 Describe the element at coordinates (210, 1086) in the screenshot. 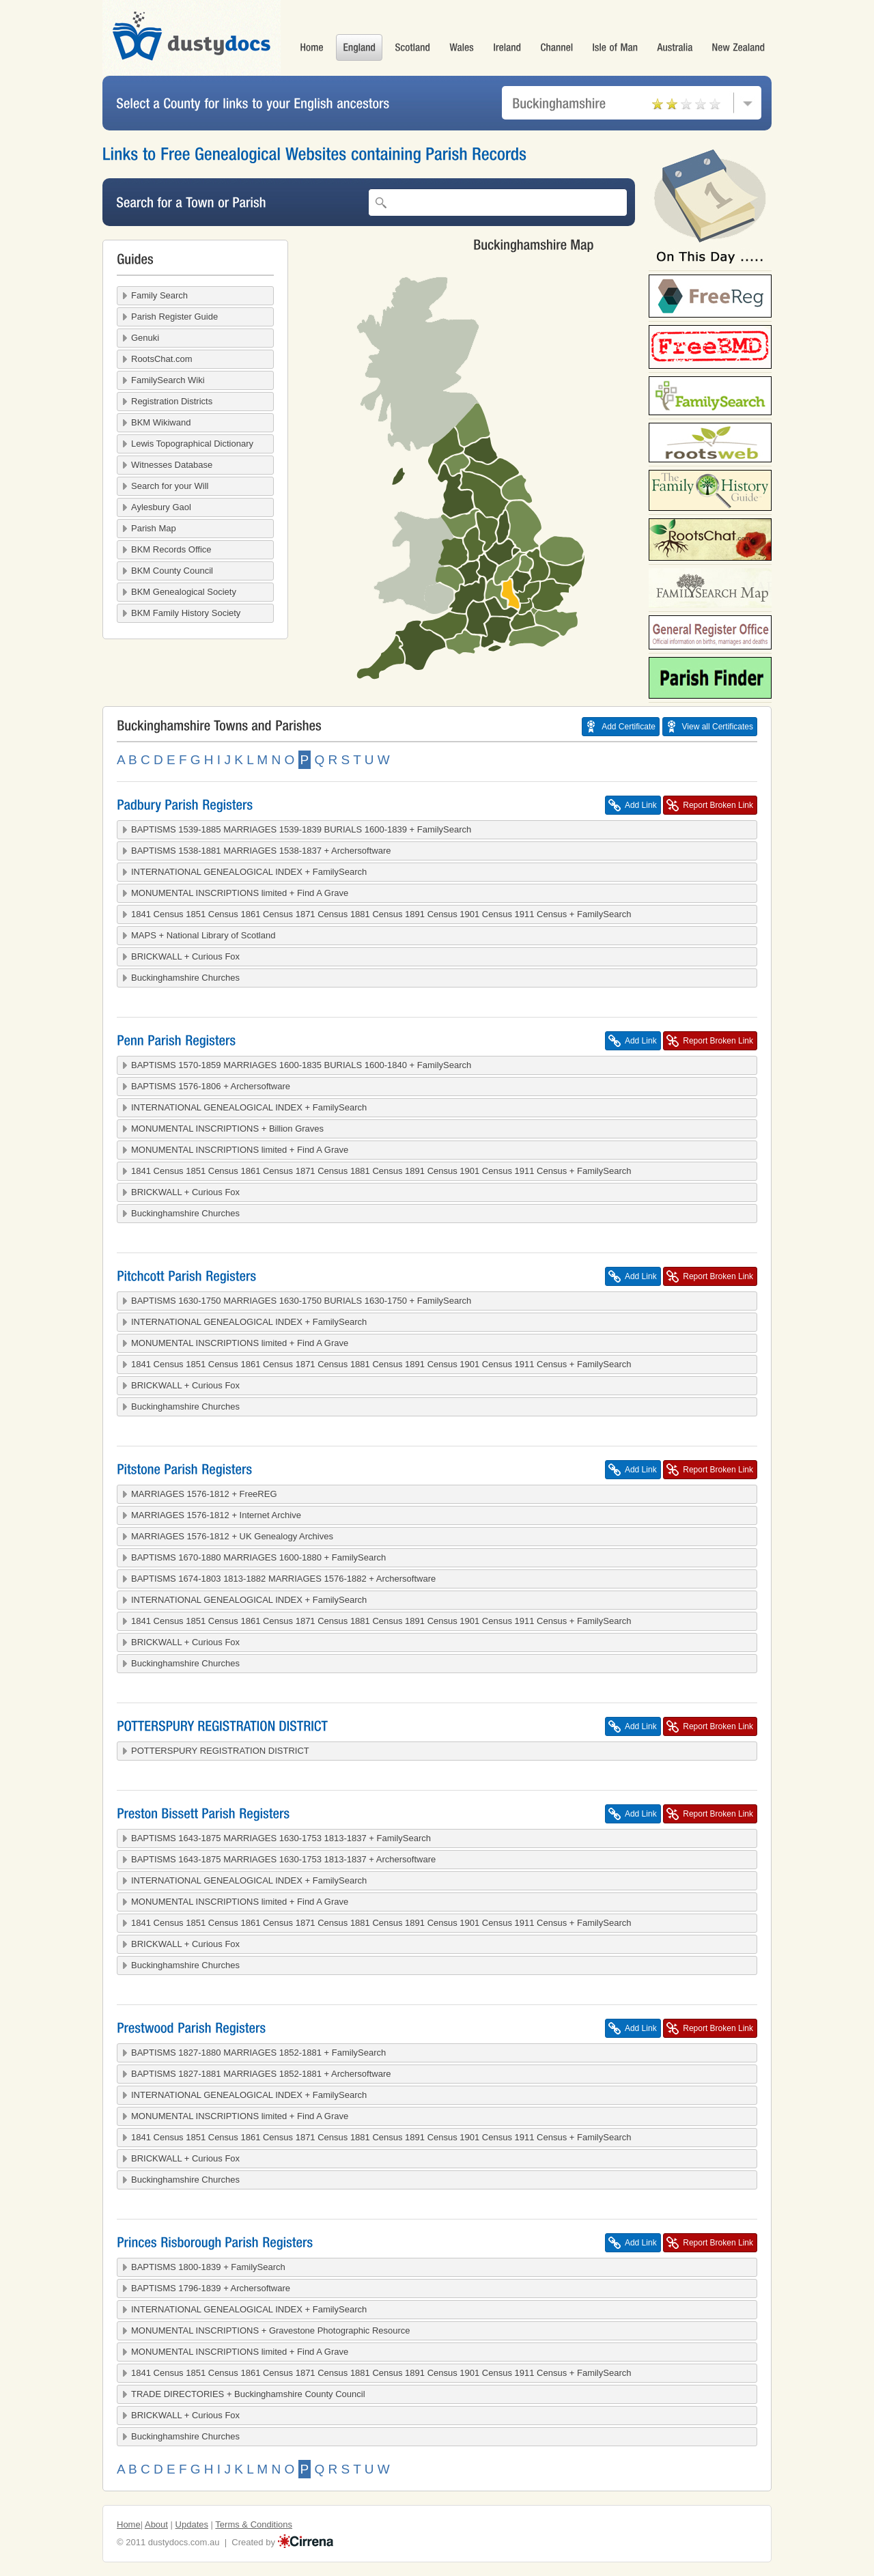

I see `BAPTISMS 1576-1806 + Archersoftware` at that location.